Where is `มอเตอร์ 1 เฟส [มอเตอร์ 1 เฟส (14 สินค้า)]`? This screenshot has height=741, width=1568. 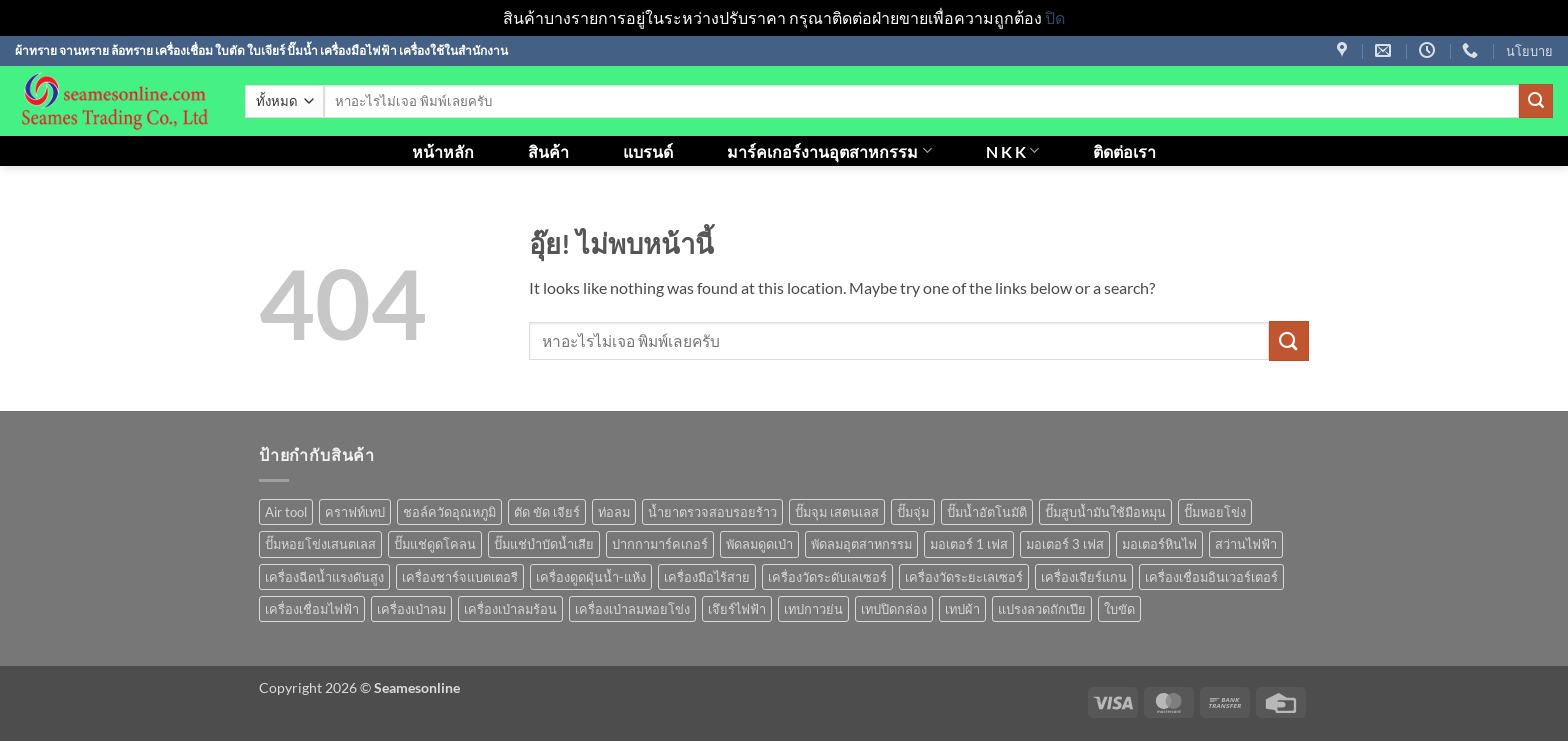
มอเตอร์ 1 เฟส [มอเตอร์ 1 เฟส (14 สินค้า)] is located at coordinates (969, 544).